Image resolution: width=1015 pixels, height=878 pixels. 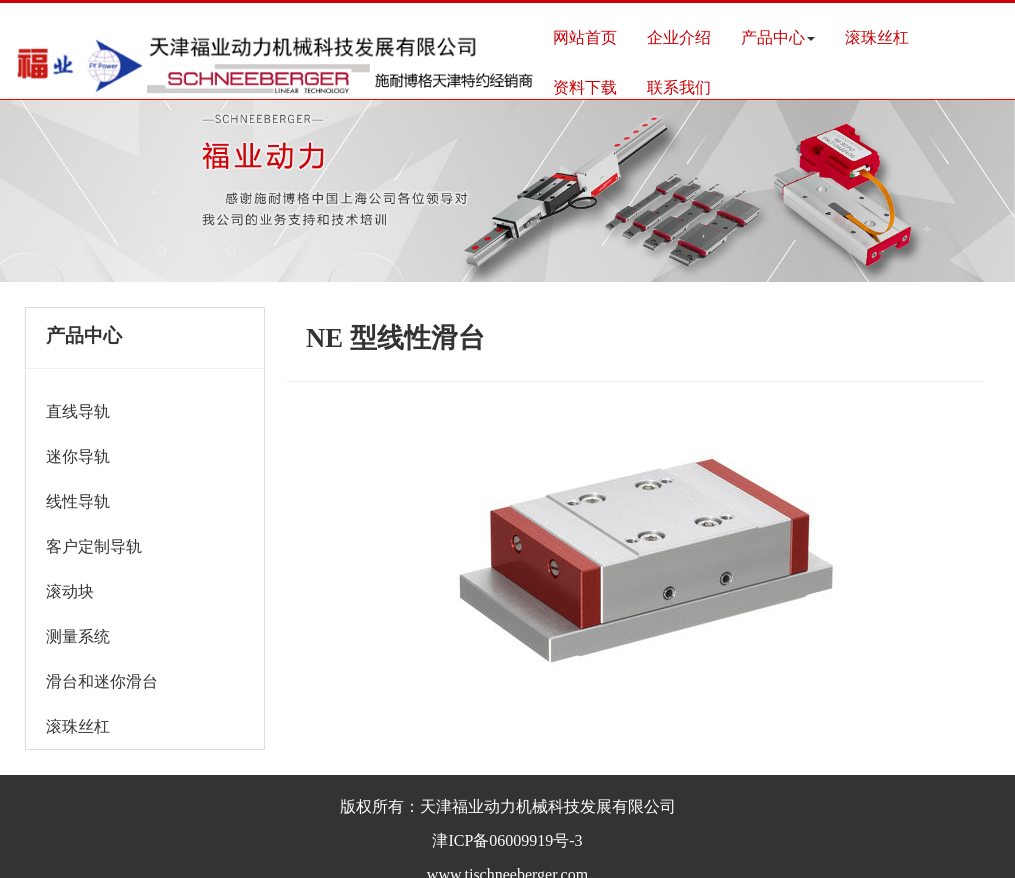 What do you see at coordinates (78, 501) in the screenshot?
I see `线性导轨` at bounding box center [78, 501].